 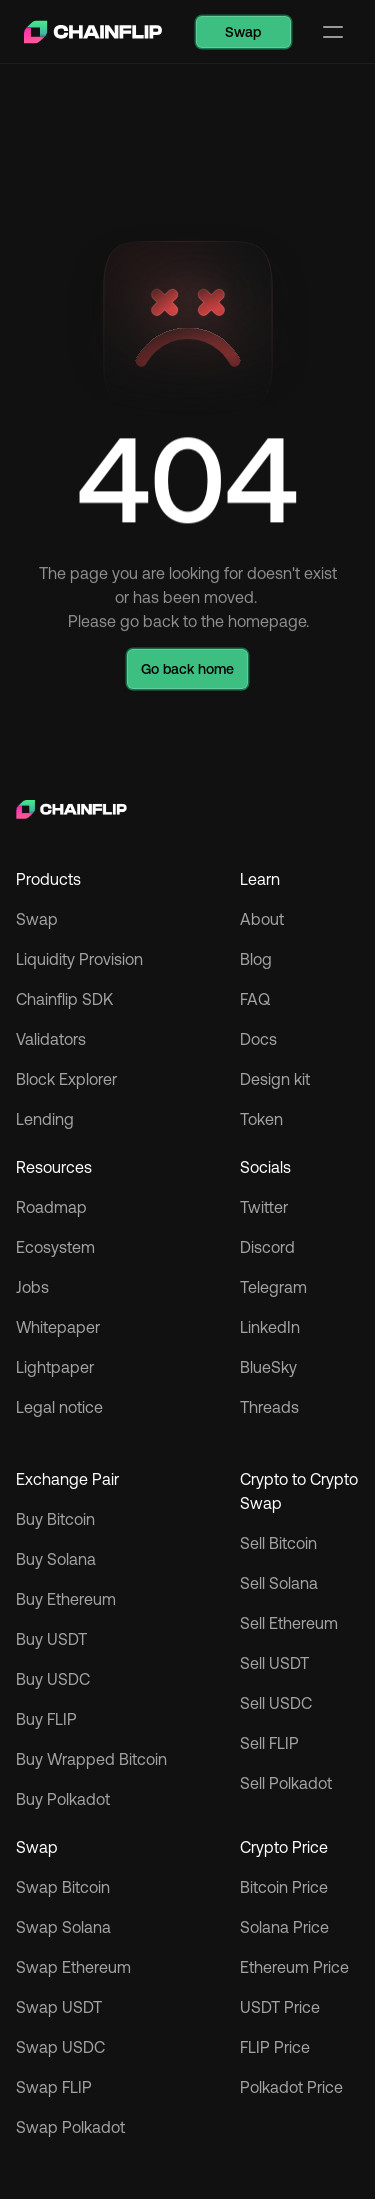 I want to click on Buy Wrapped Bitcoin, so click(x=91, y=1759).